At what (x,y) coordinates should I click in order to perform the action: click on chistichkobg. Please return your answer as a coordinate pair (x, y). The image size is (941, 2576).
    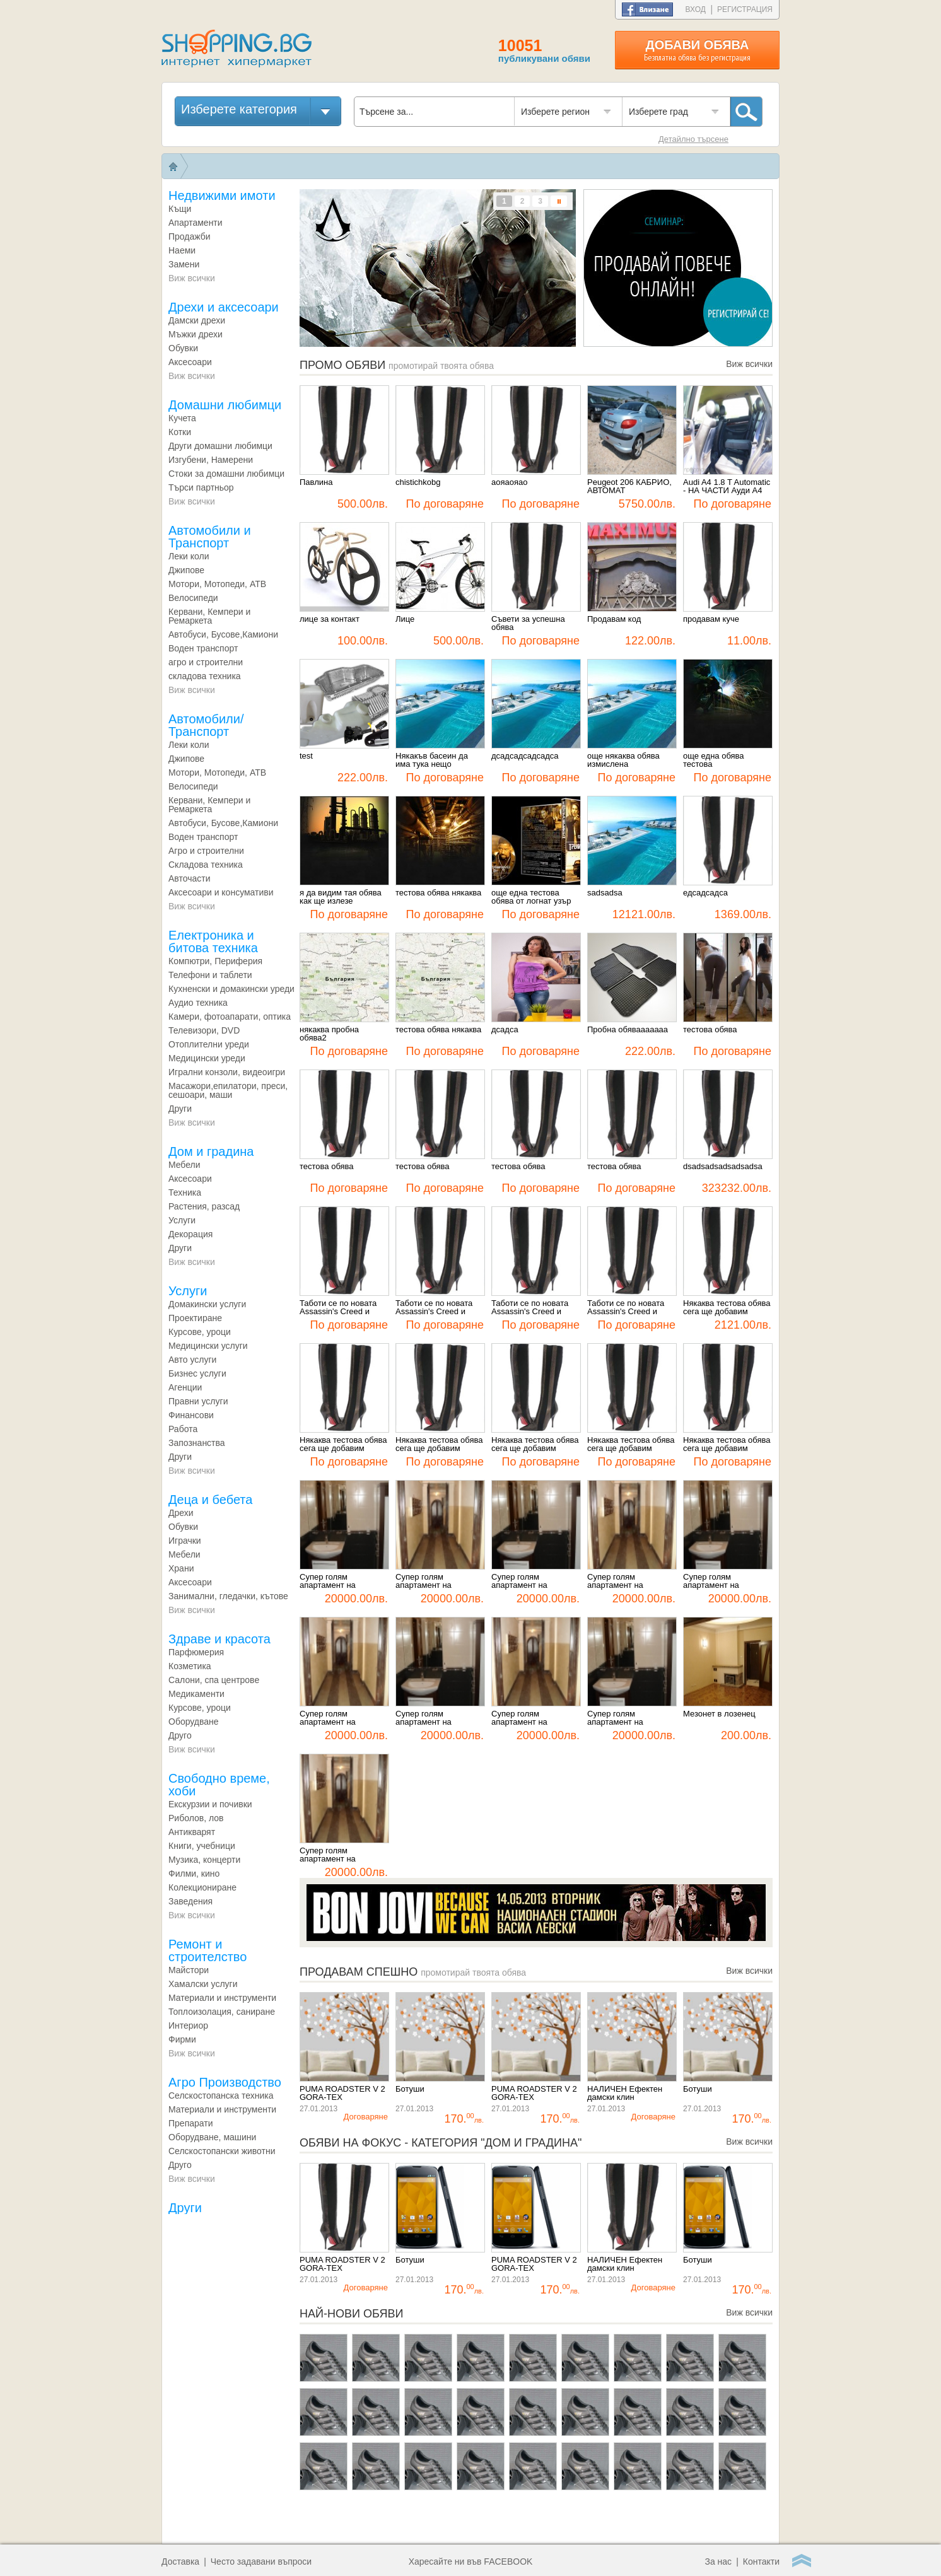
    Looking at the image, I should click on (418, 482).